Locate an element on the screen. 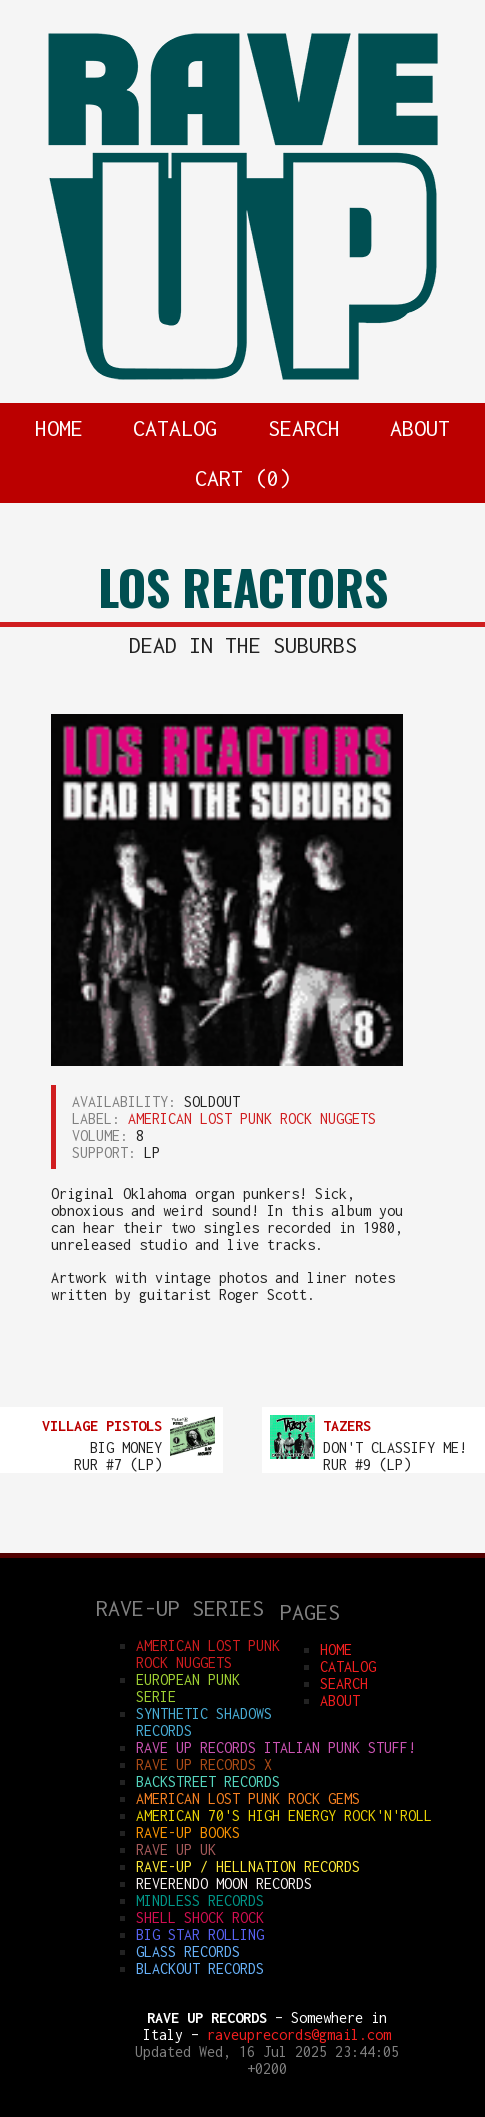 The width and height of the screenshot is (485, 2117). SHELL SHOCK ROCK is located at coordinates (200, 1917).